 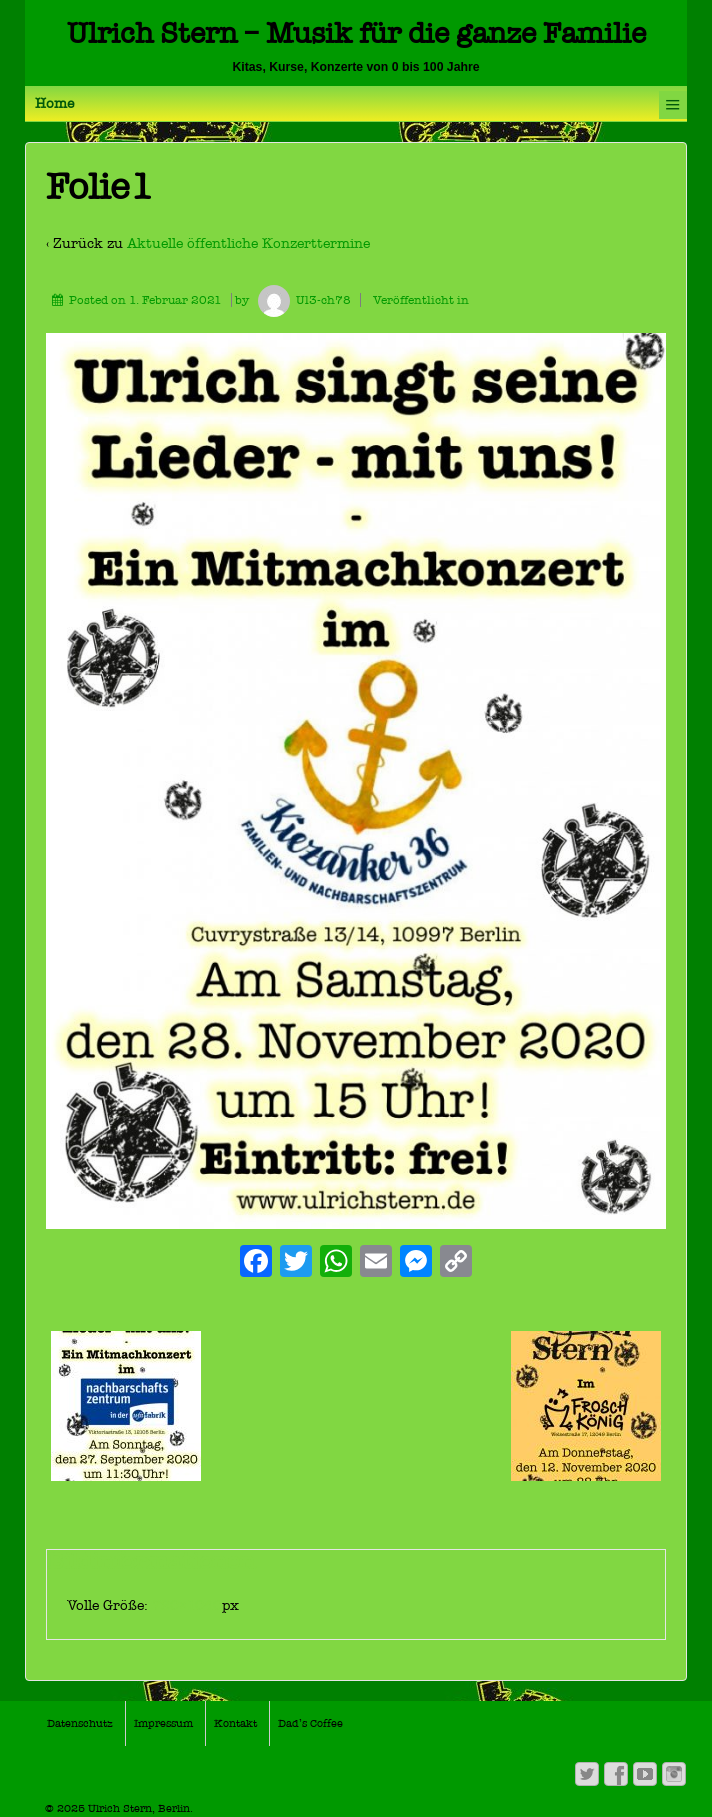 What do you see at coordinates (301, 300) in the screenshot?
I see `Ul3-ch78` at bounding box center [301, 300].